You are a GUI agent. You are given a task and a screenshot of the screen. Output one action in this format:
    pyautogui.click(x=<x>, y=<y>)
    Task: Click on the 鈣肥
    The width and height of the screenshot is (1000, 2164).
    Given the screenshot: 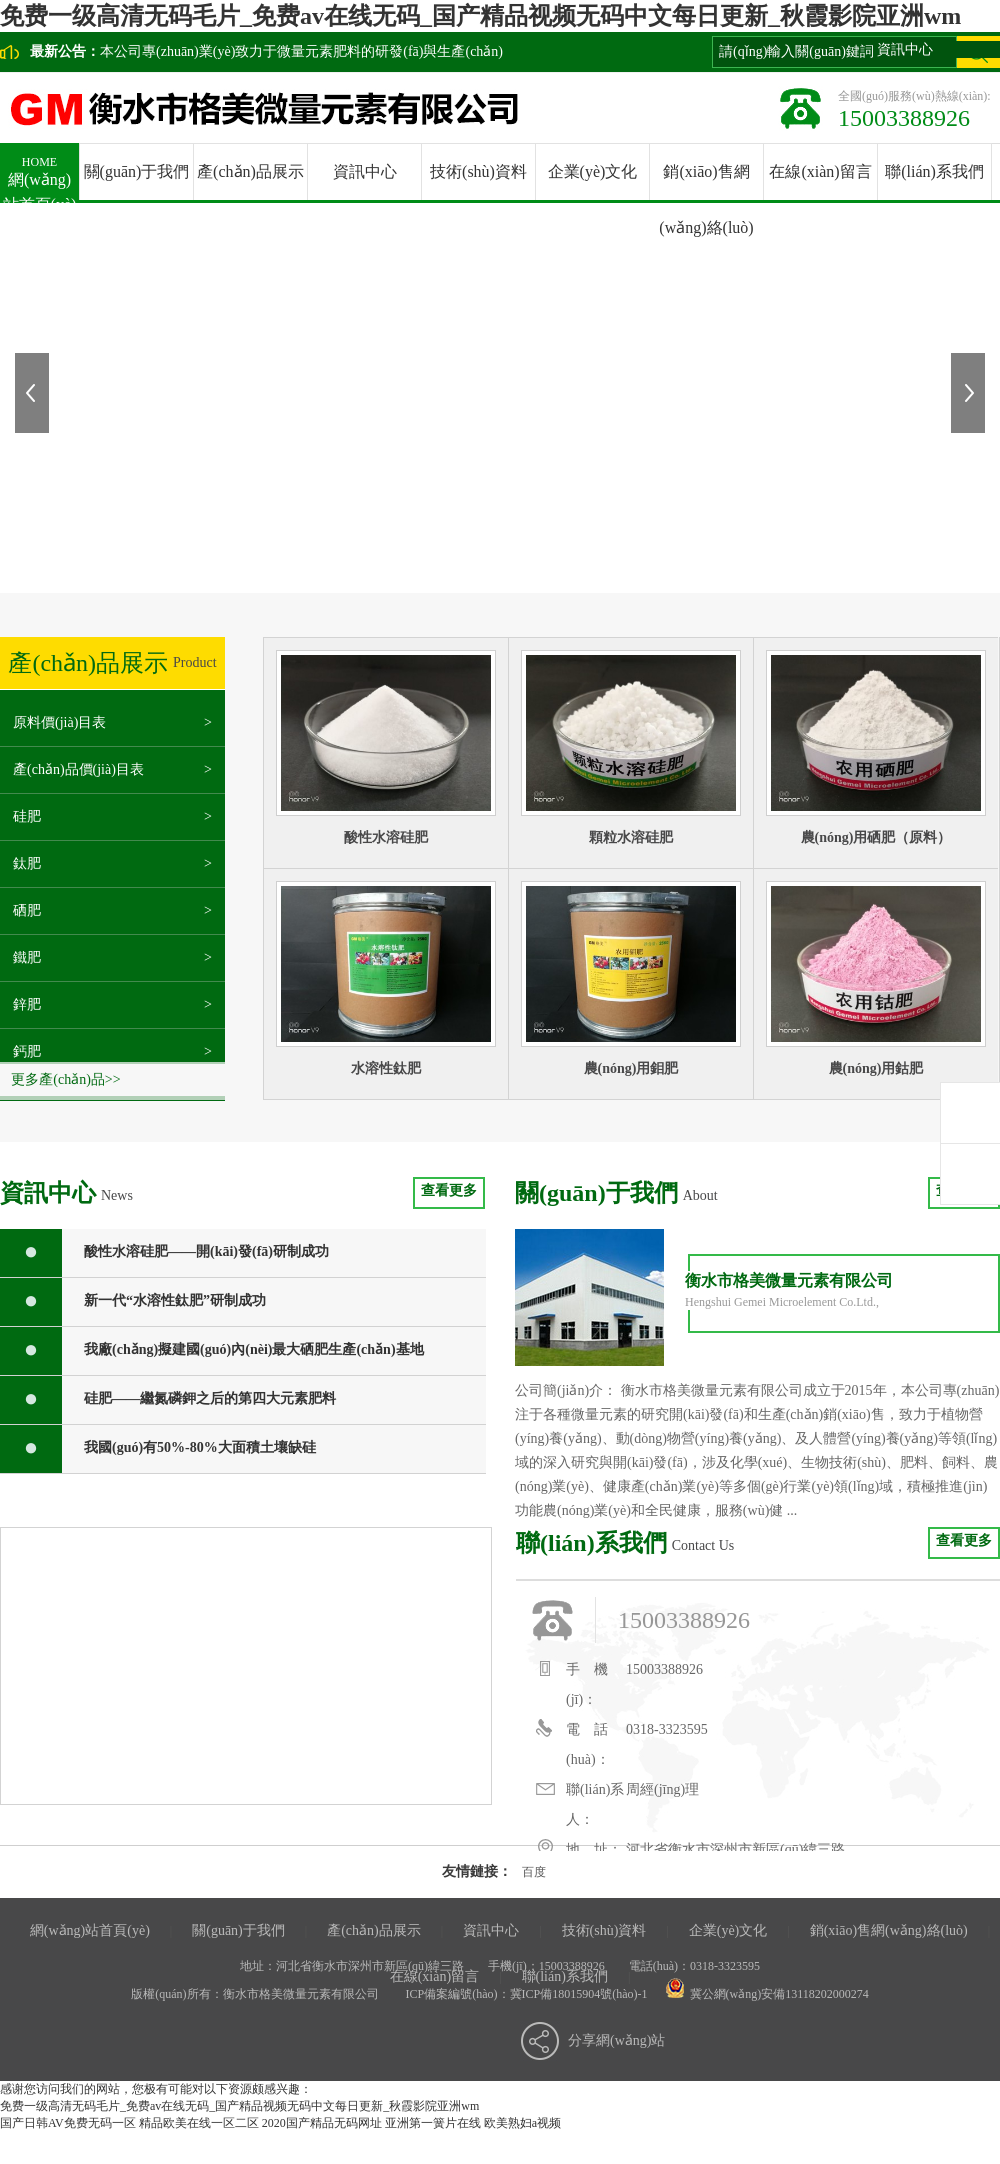 What is the action you would take?
    pyautogui.click(x=27, y=1051)
    